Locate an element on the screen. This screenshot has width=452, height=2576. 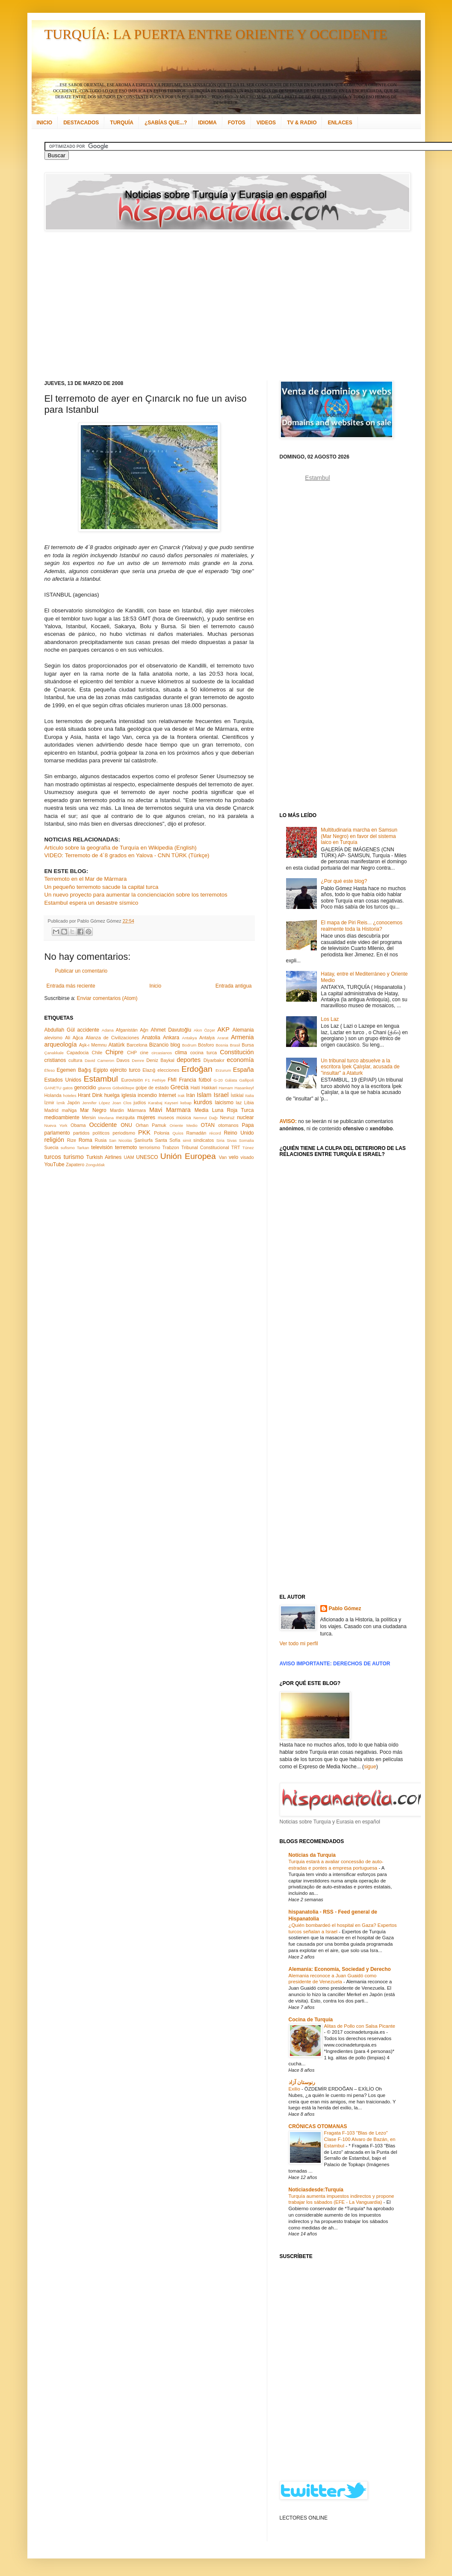
turismo is located at coordinates (74, 1156).